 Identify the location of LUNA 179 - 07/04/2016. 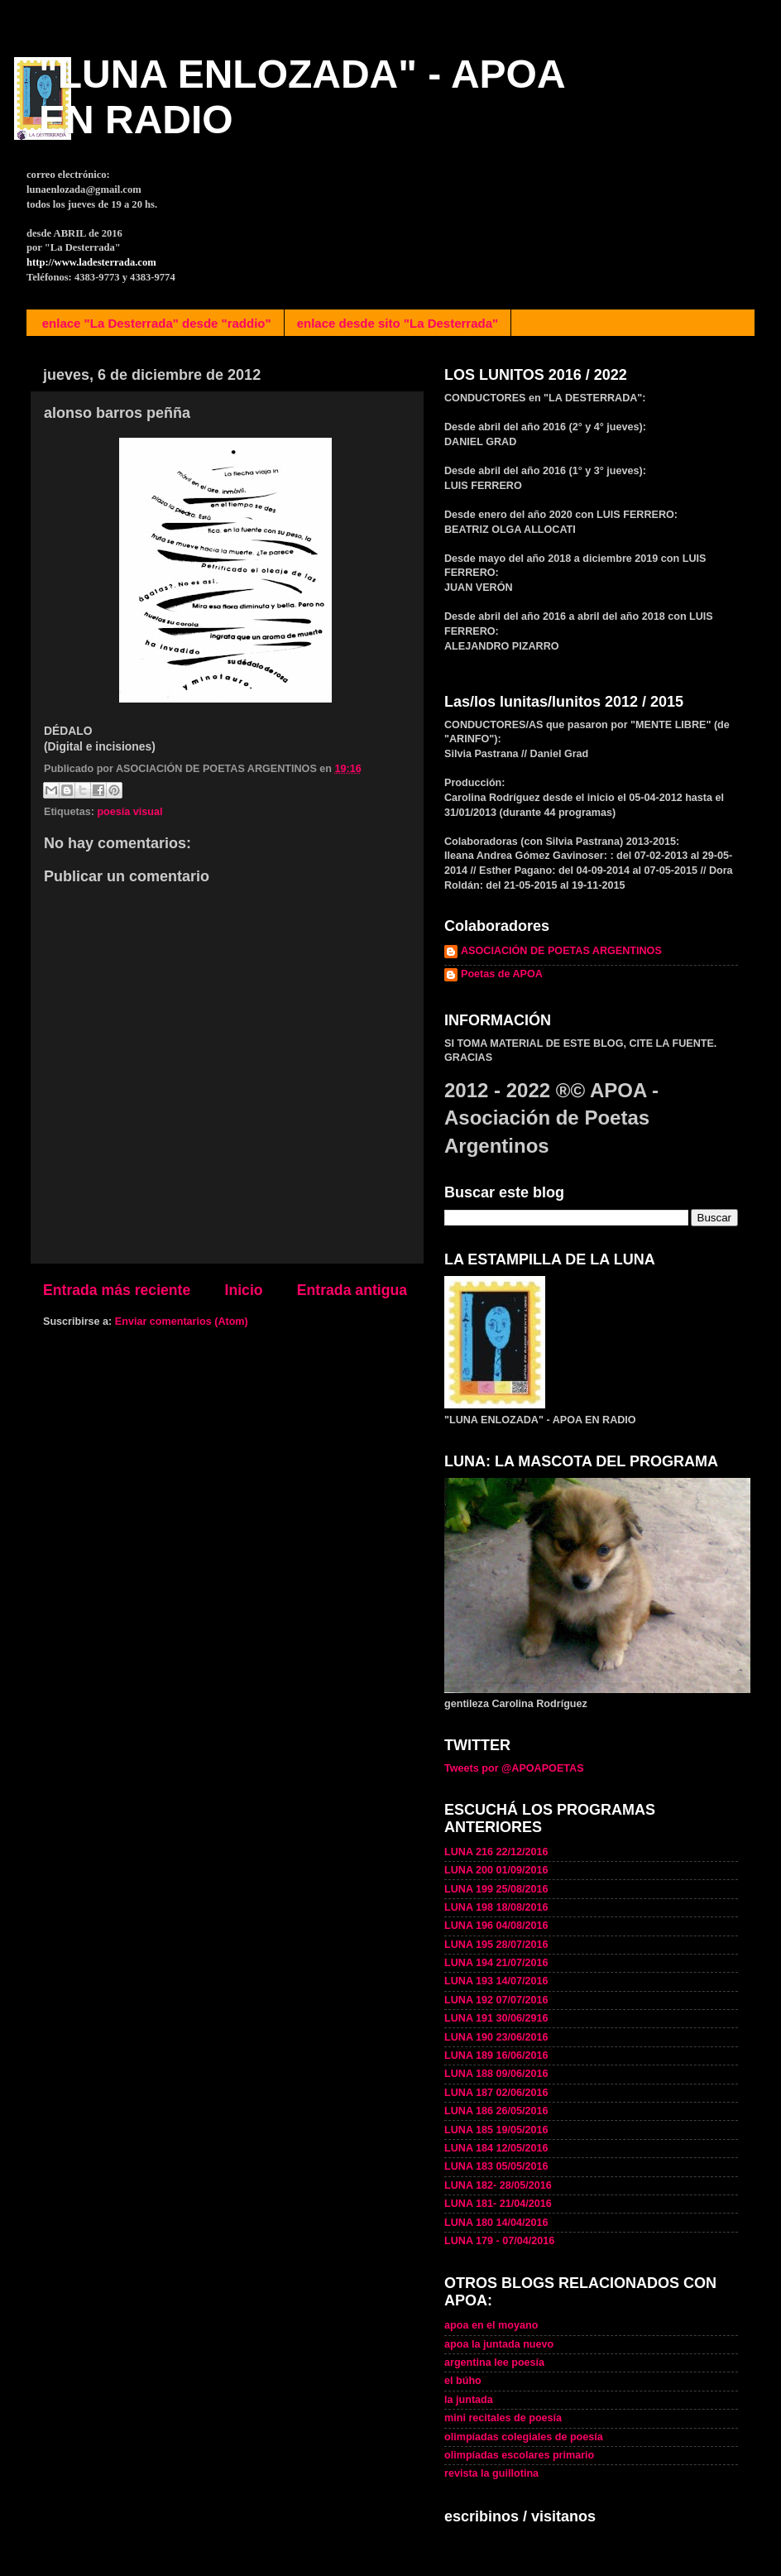
(499, 2241).